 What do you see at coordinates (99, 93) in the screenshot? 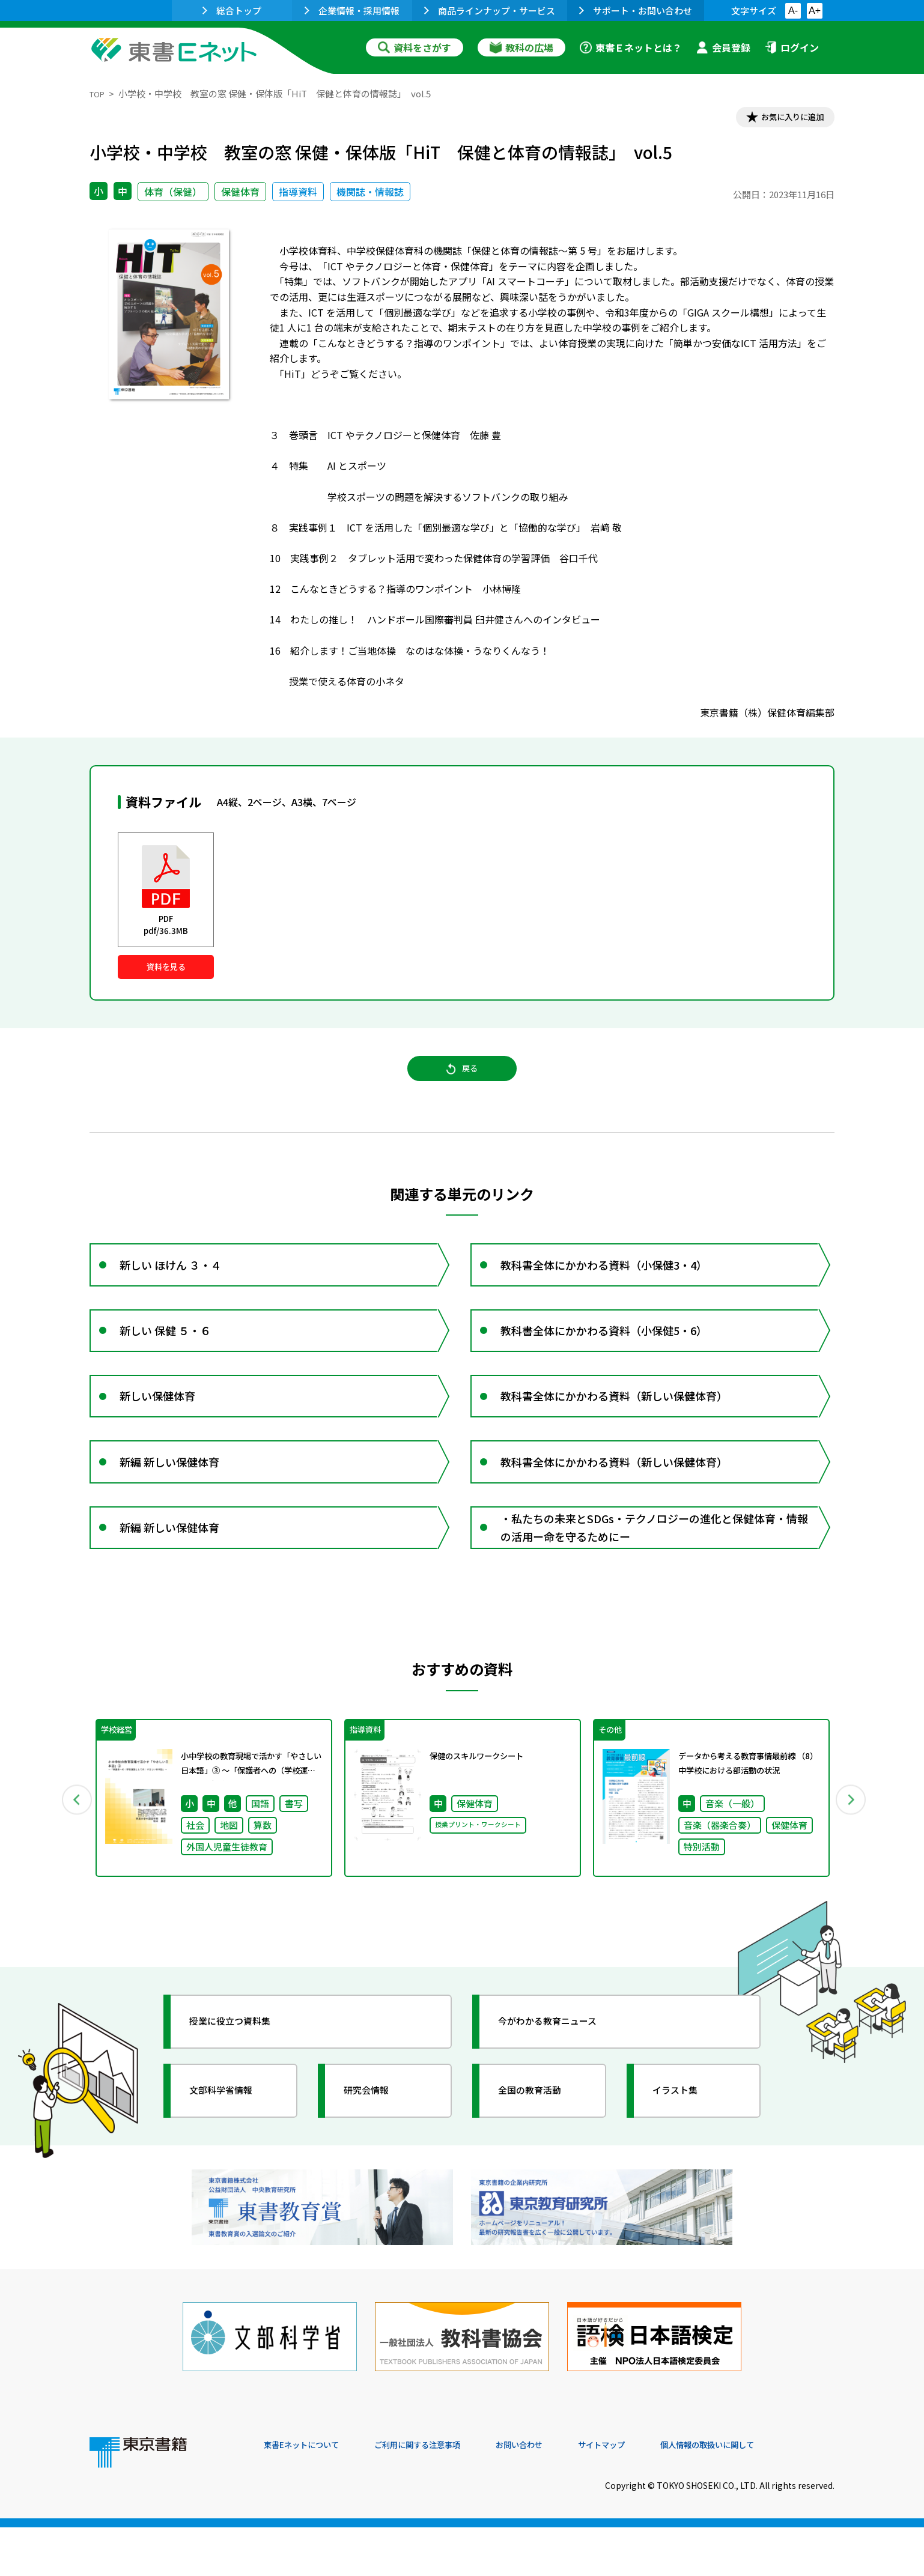
I see `TOP` at bounding box center [99, 93].